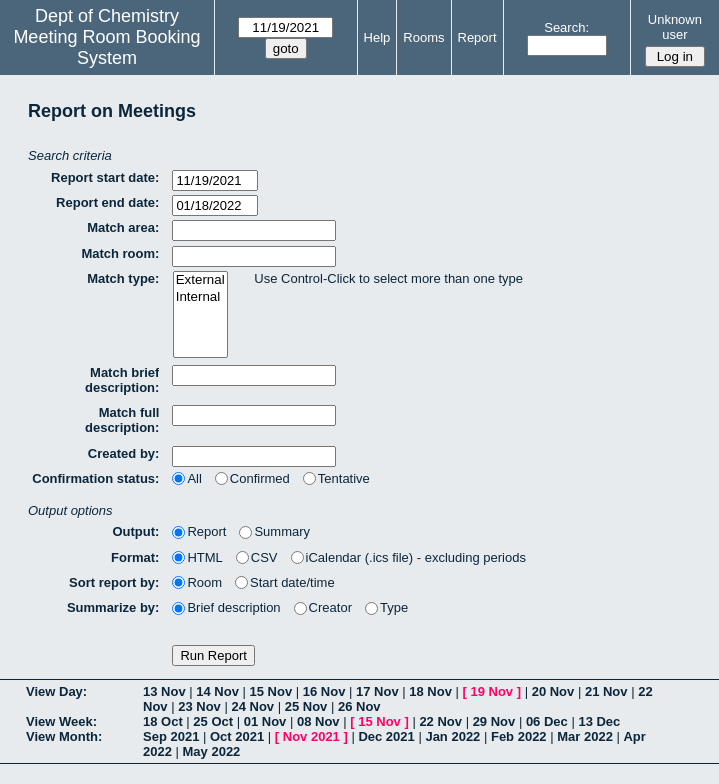  I want to click on Report, so click(477, 37).